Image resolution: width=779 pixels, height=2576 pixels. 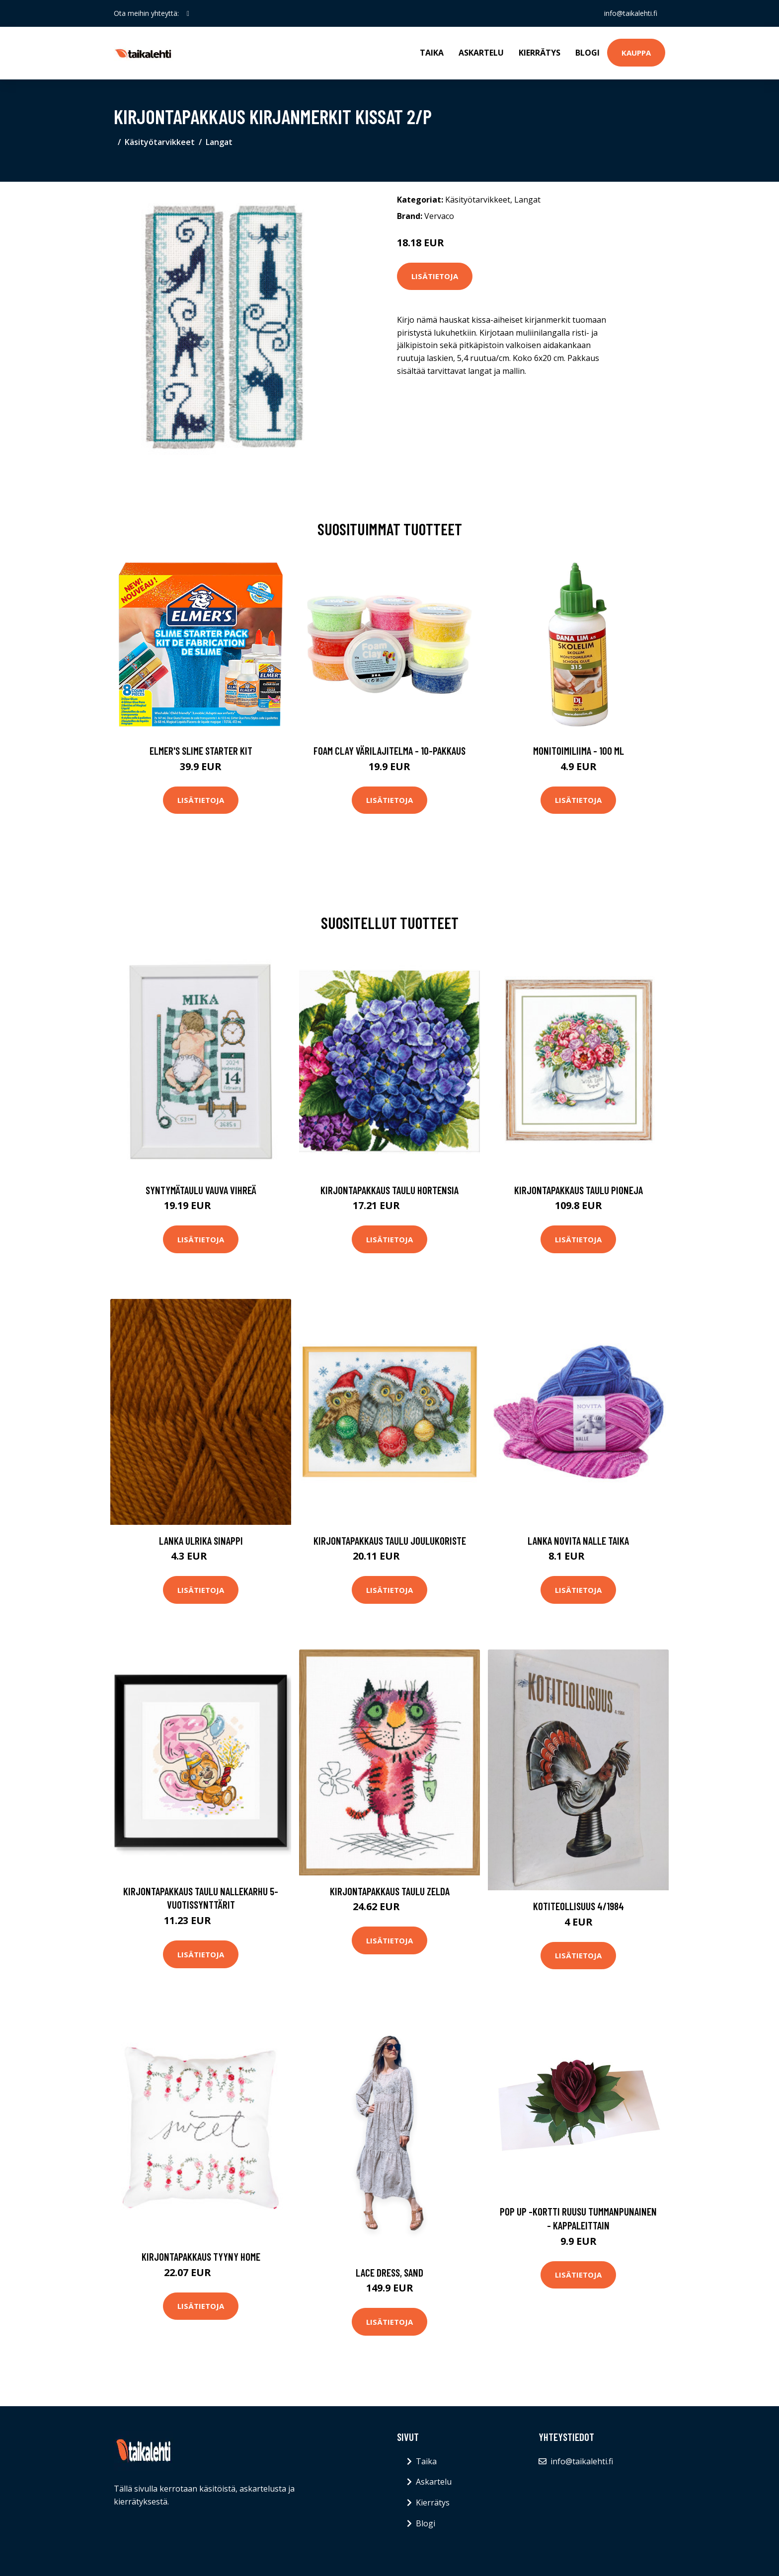 What do you see at coordinates (390, 1891) in the screenshot?
I see `Kirjontapakkaus Taulu Zelda` at bounding box center [390, 1891].